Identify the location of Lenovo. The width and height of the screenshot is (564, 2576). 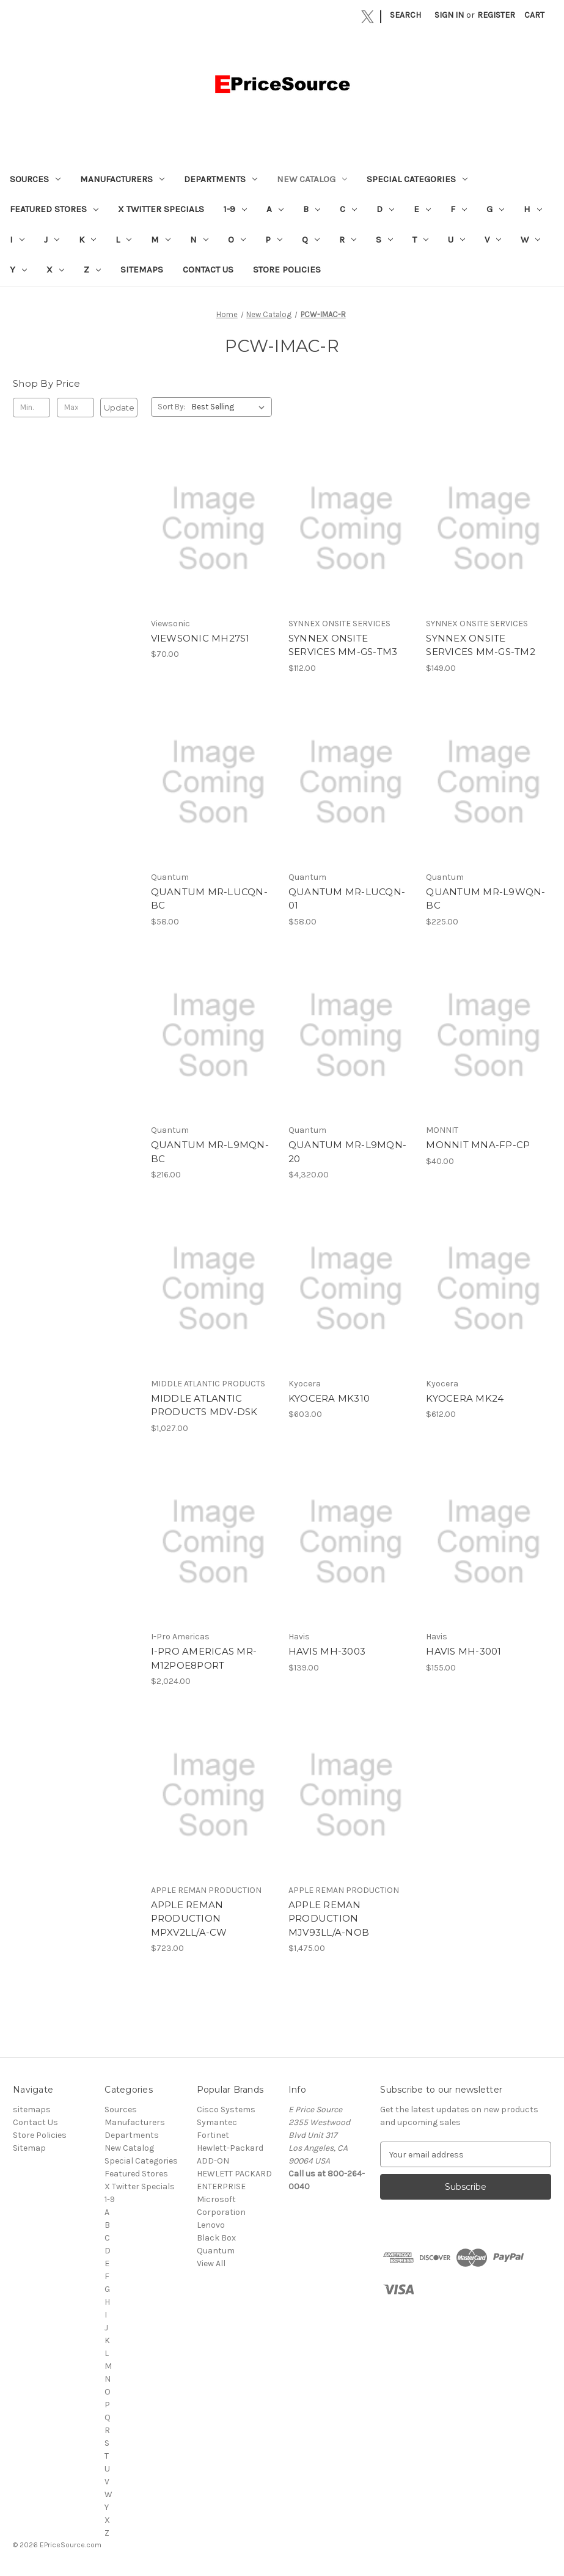
(211, 2225).